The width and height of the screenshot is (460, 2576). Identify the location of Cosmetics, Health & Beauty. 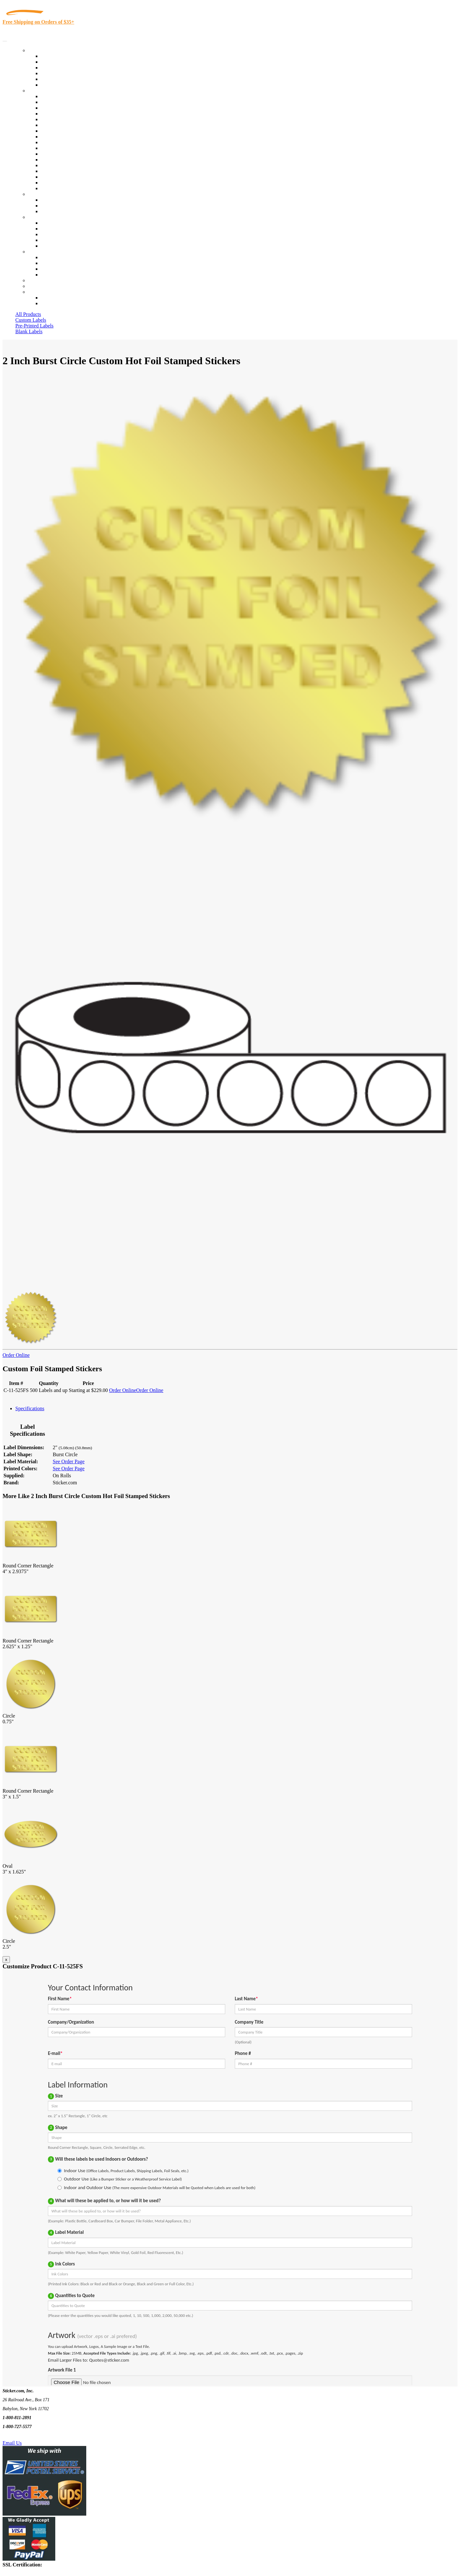
(70, 131).